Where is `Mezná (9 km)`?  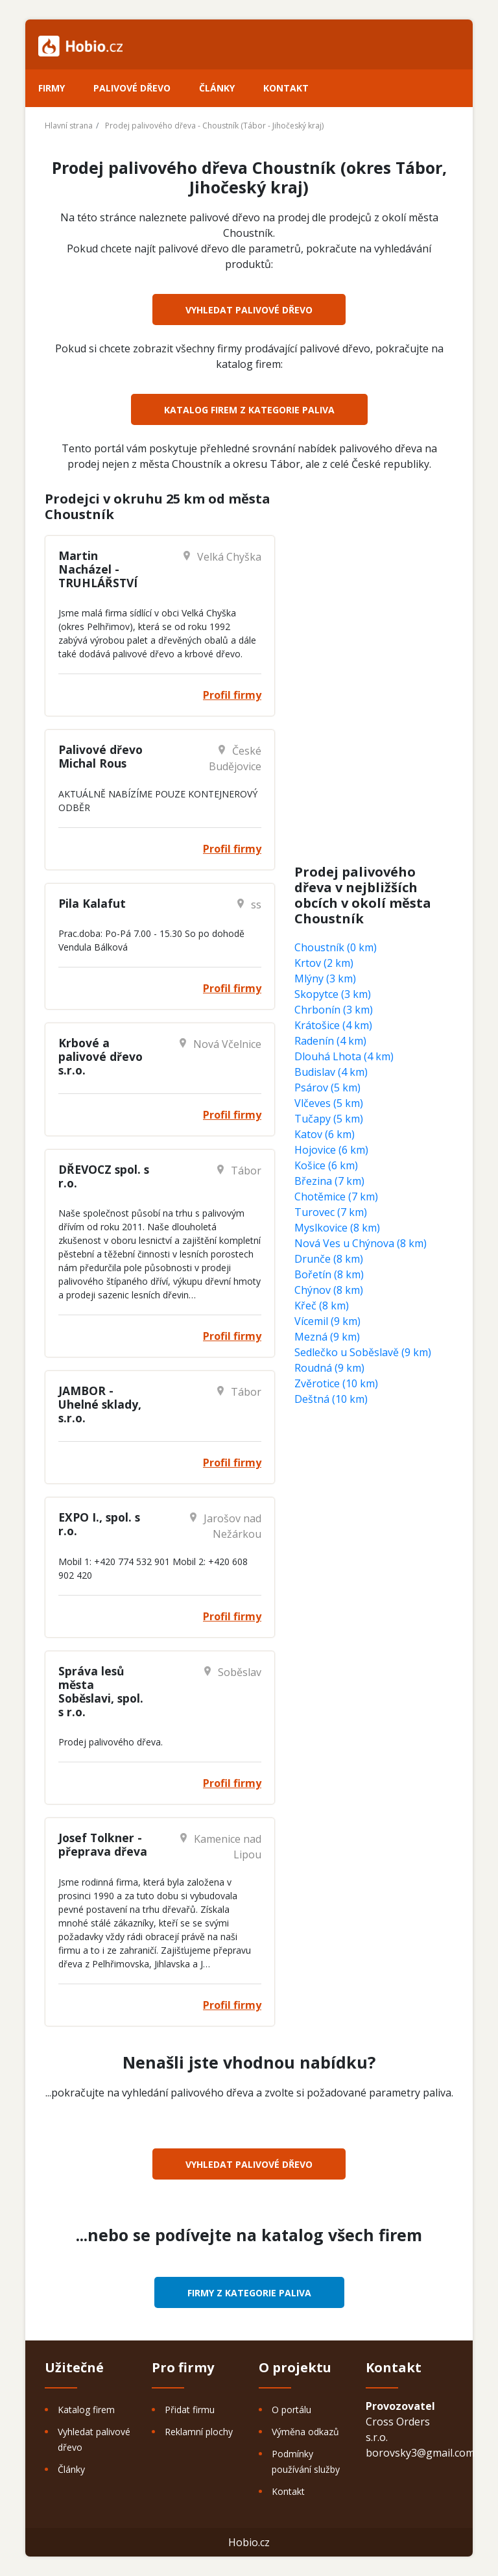 Mezná (9 km) is located at coordinates (327, 1337).